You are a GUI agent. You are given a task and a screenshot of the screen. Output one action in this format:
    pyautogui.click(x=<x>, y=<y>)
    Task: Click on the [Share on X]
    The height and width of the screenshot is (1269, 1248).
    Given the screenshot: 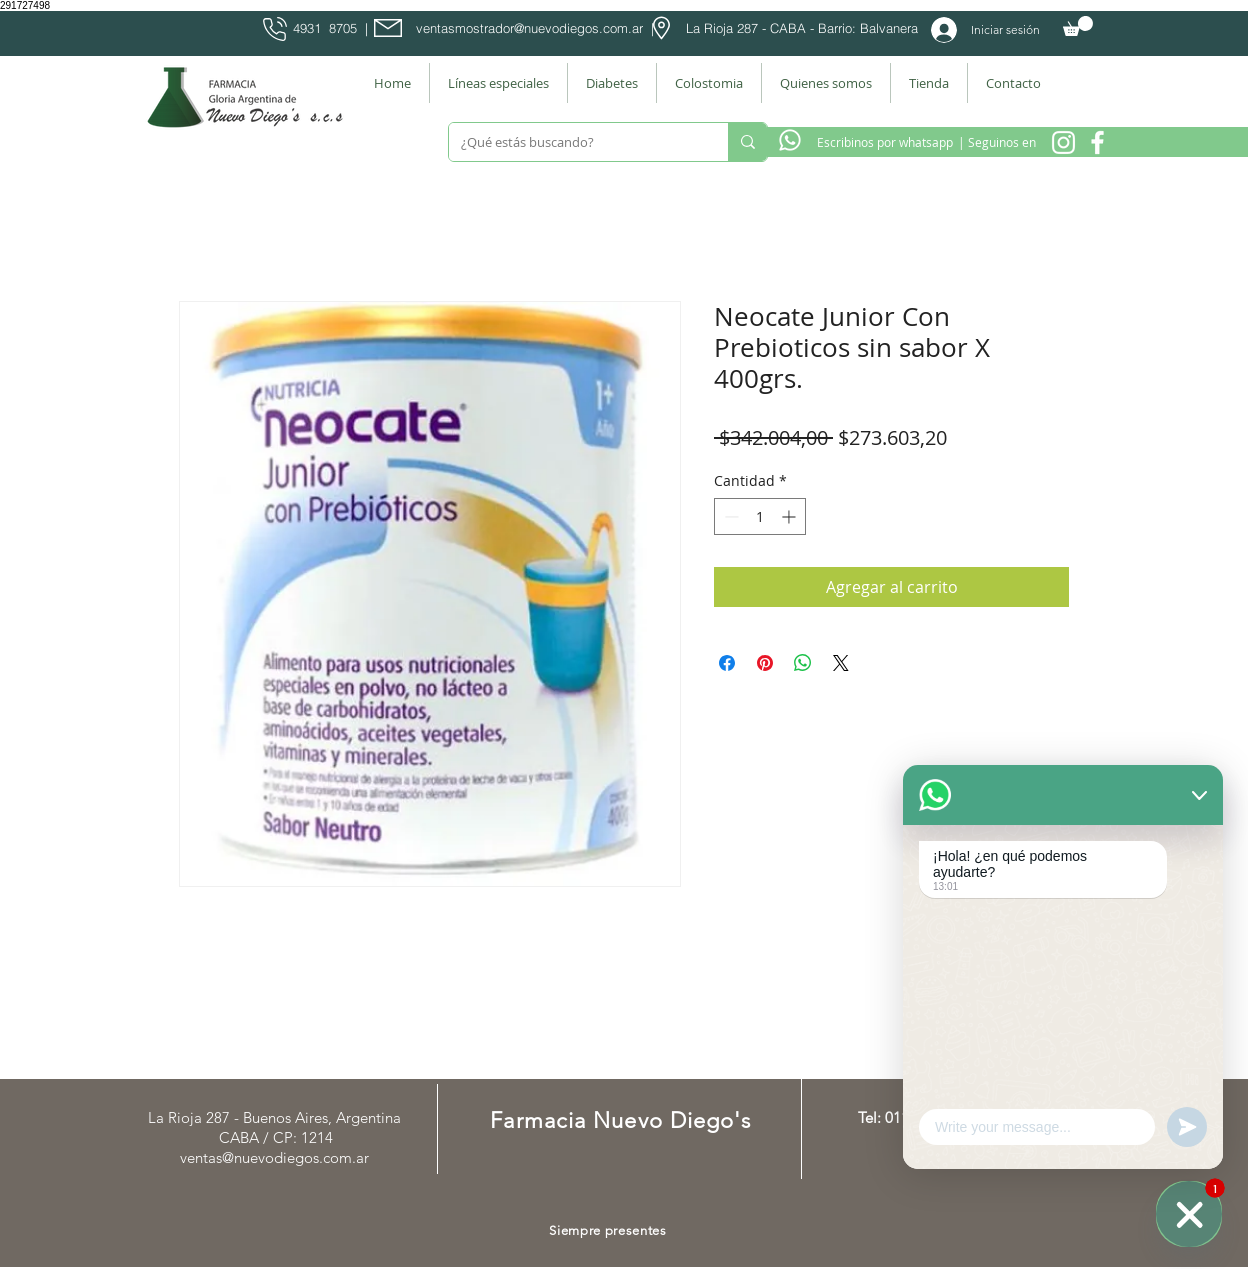 What is the action you would take?
    pyautogui.click(x=841, y=663)
    